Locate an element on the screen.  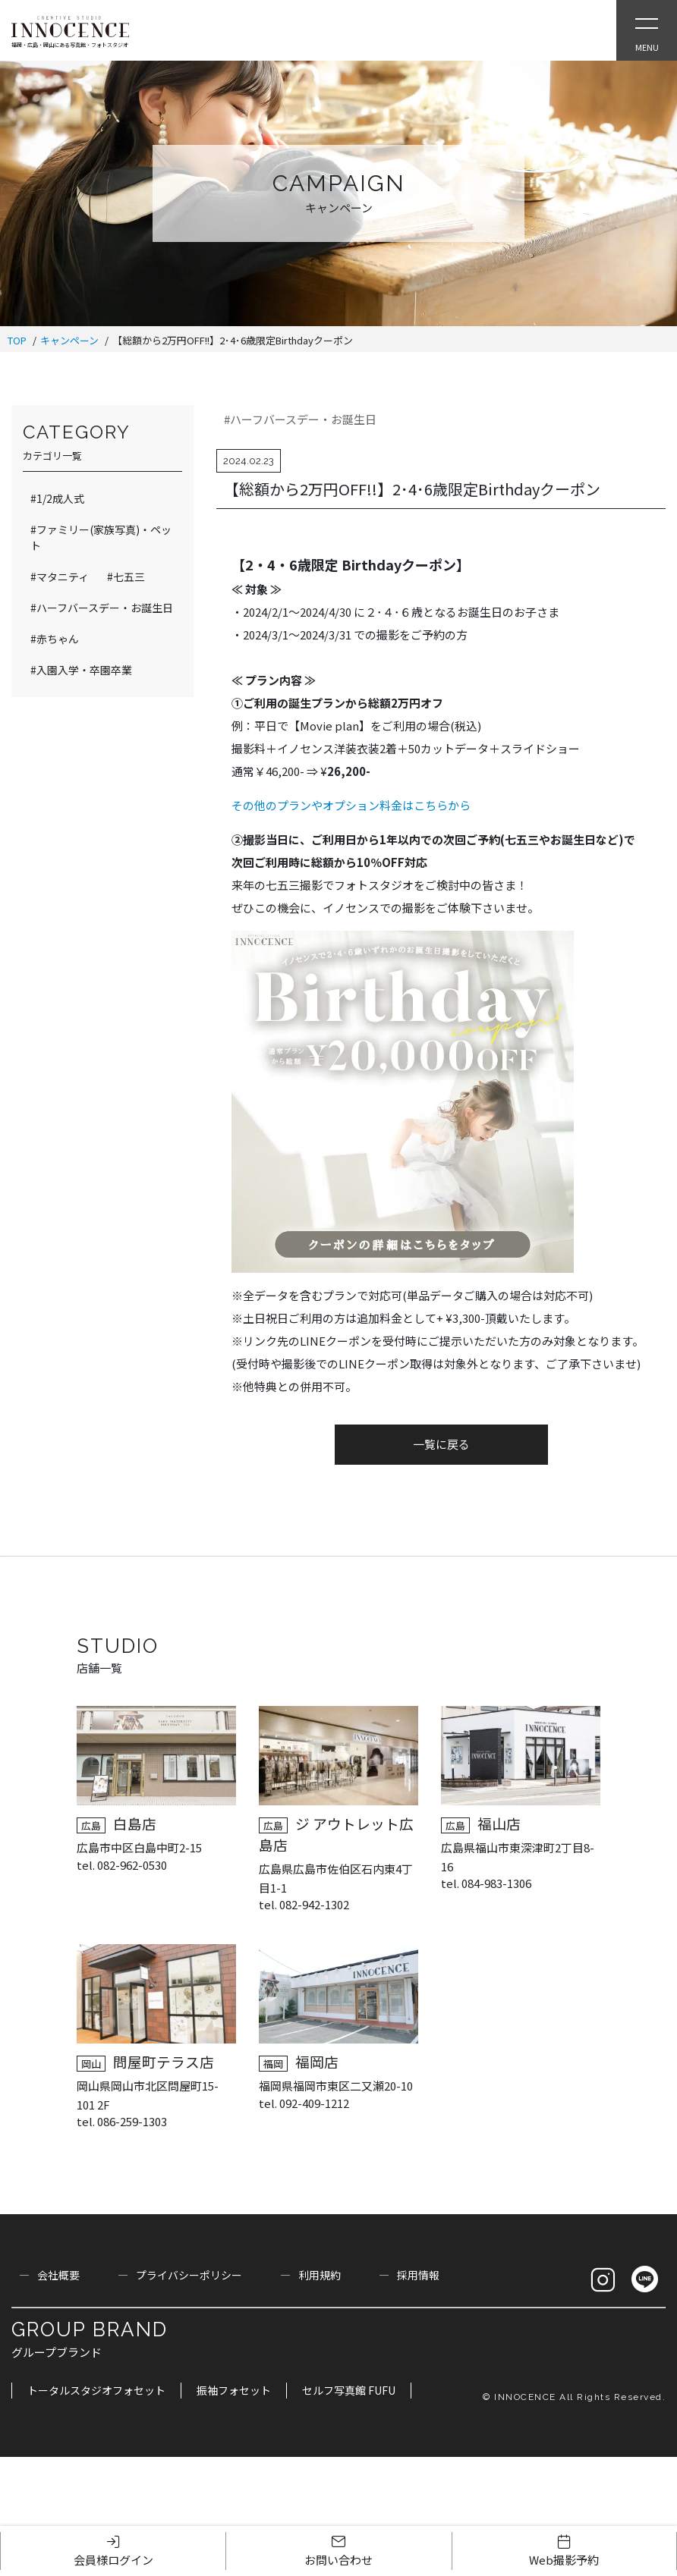
利用規約 is located at coordinates (319, 2274).